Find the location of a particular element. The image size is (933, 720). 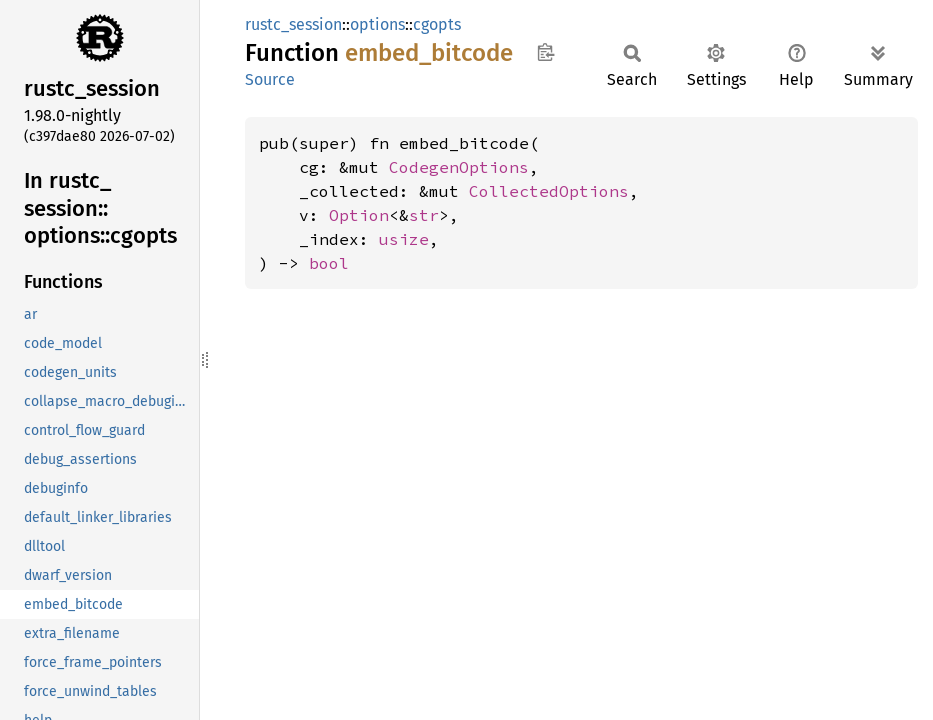

Source is located at coordinates (270, 79).